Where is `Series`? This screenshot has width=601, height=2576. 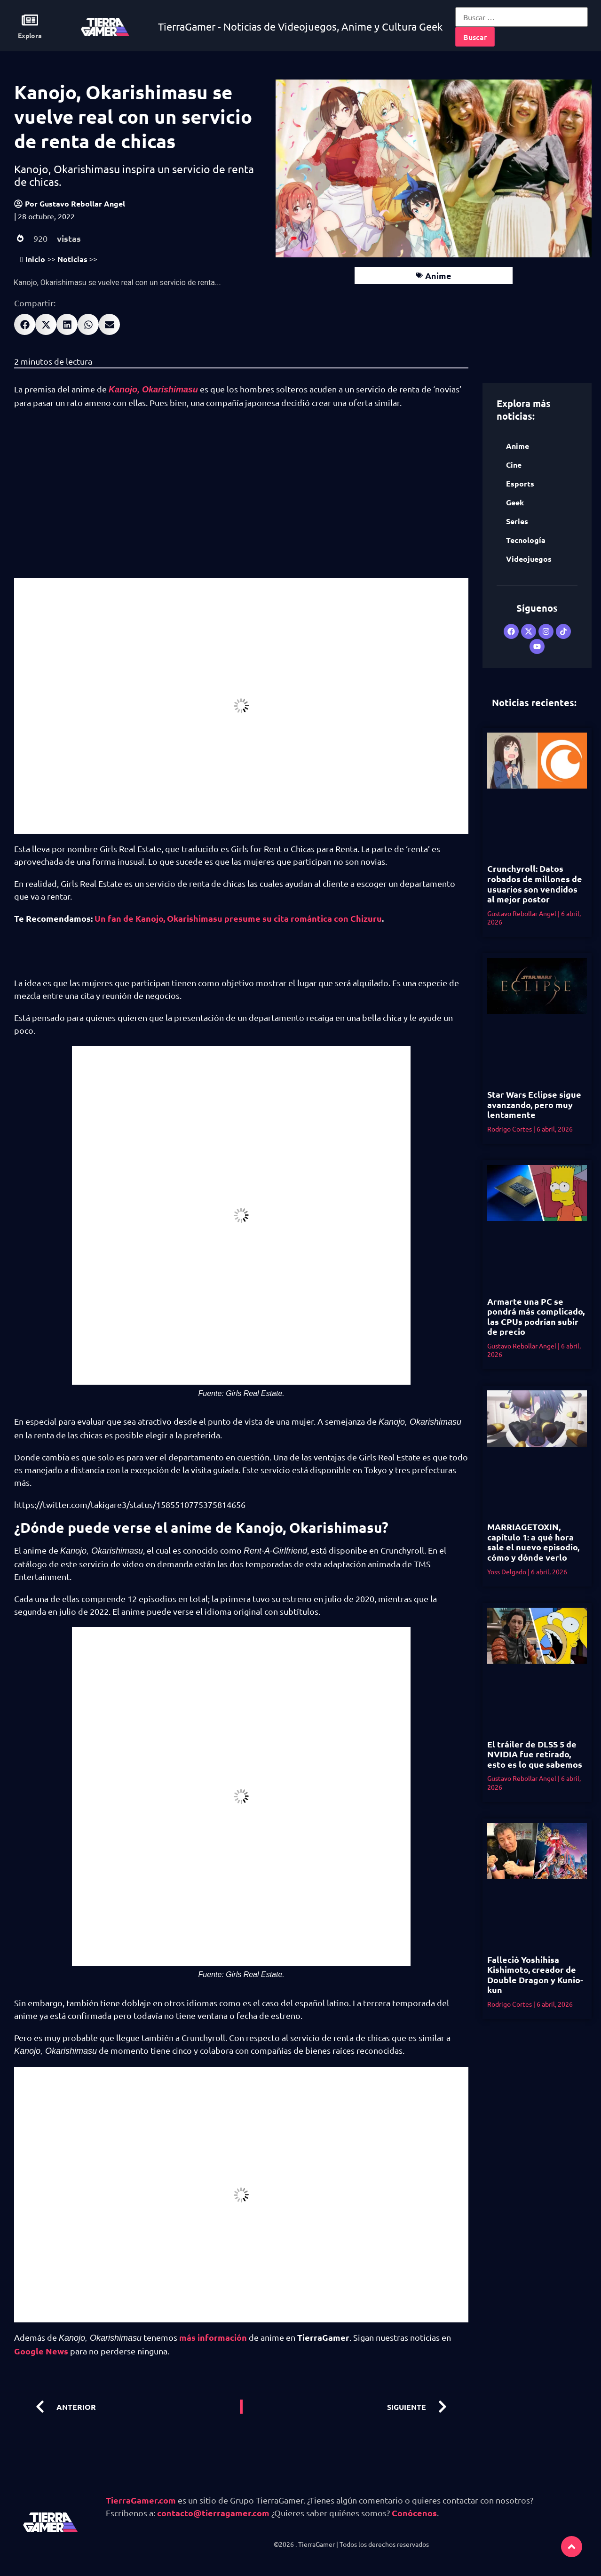 Series is located at coordinates (517, 521).